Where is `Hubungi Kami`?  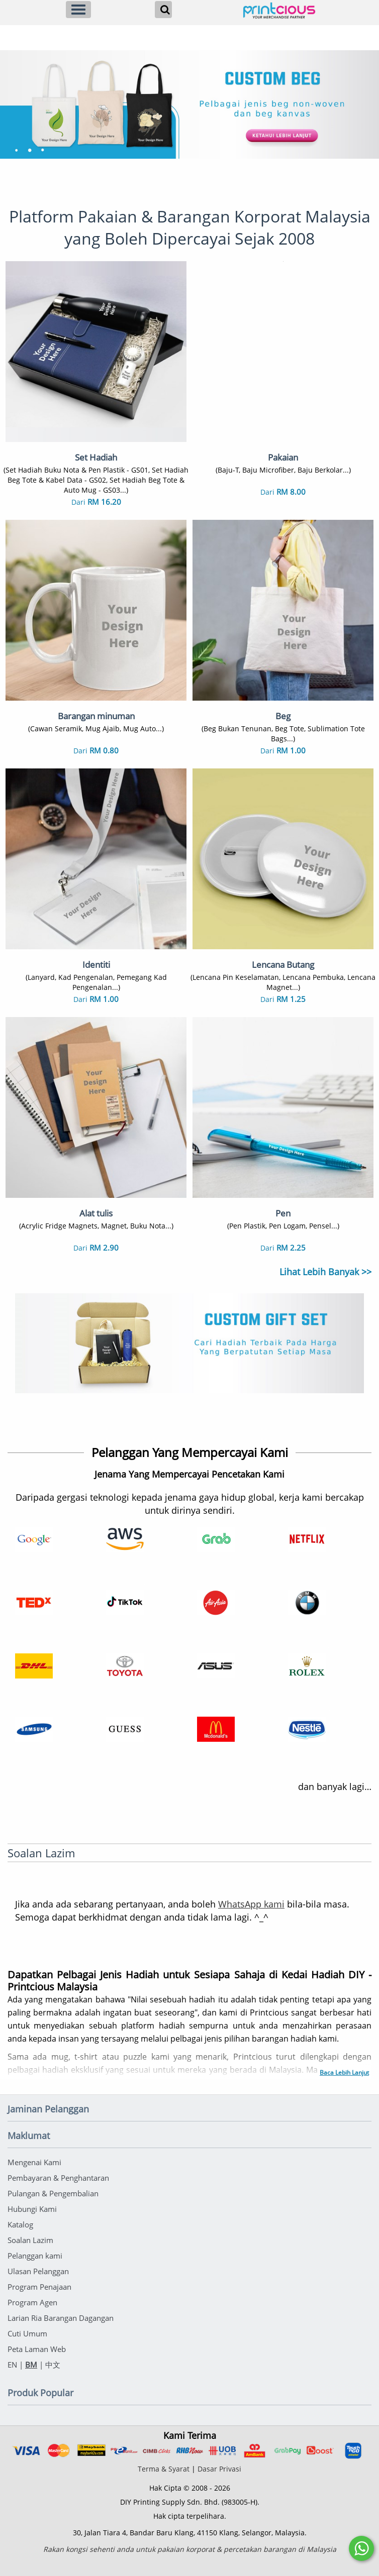
Hubungi Kami is located at coordinates (32, 2209).